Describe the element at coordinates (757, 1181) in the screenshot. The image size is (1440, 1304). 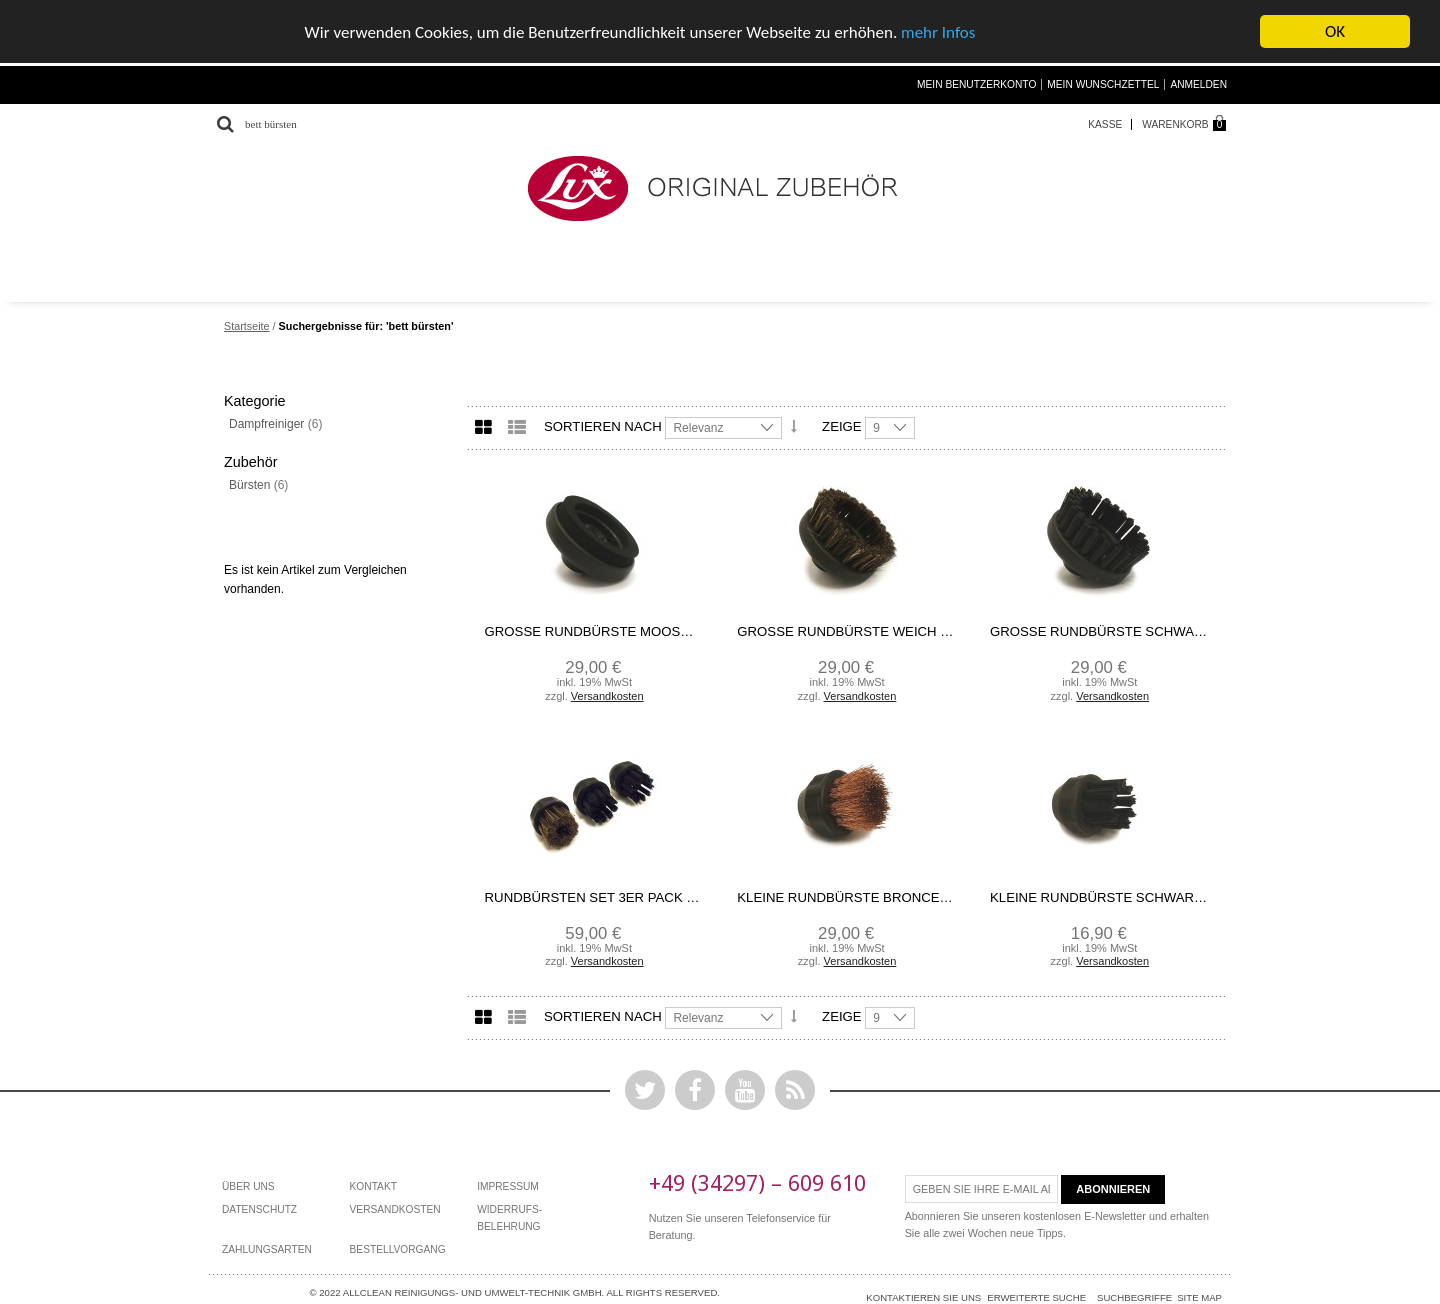
I see `+49 (34297) – 609 610` at that location.